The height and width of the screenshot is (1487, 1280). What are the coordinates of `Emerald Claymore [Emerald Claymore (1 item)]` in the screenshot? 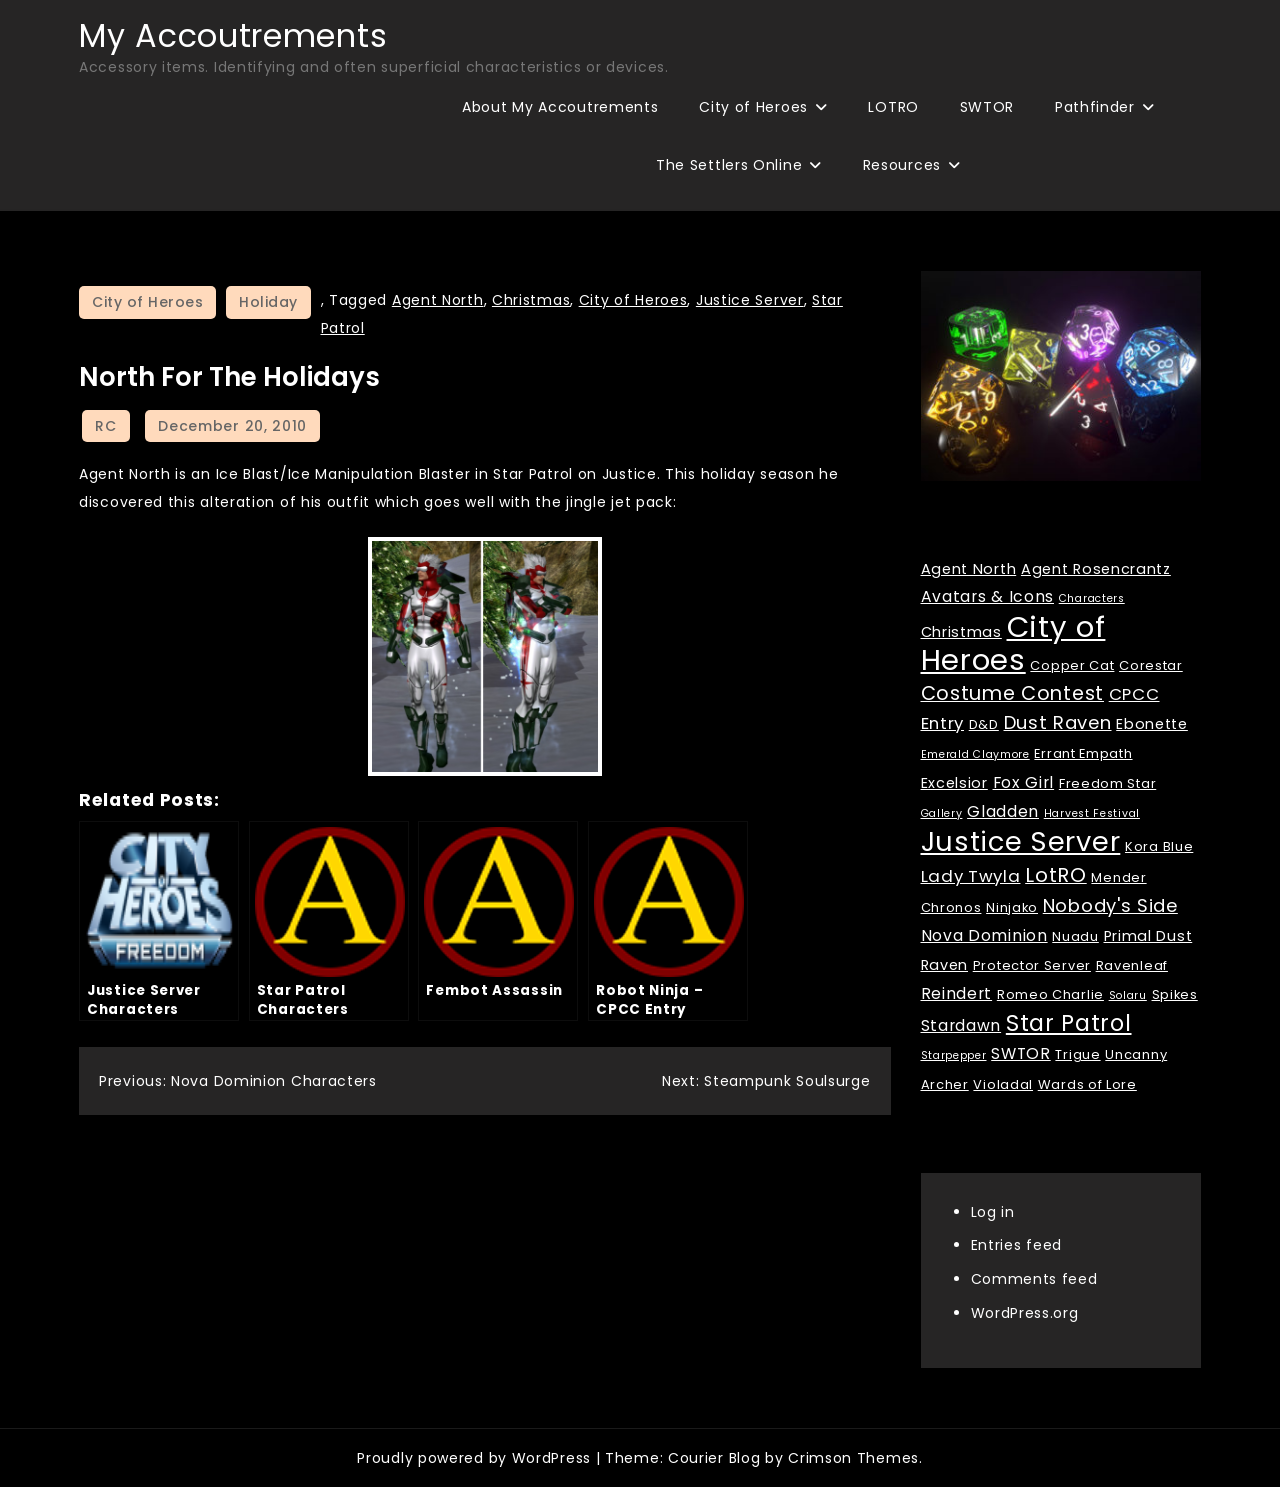 It's located at (975, 754).